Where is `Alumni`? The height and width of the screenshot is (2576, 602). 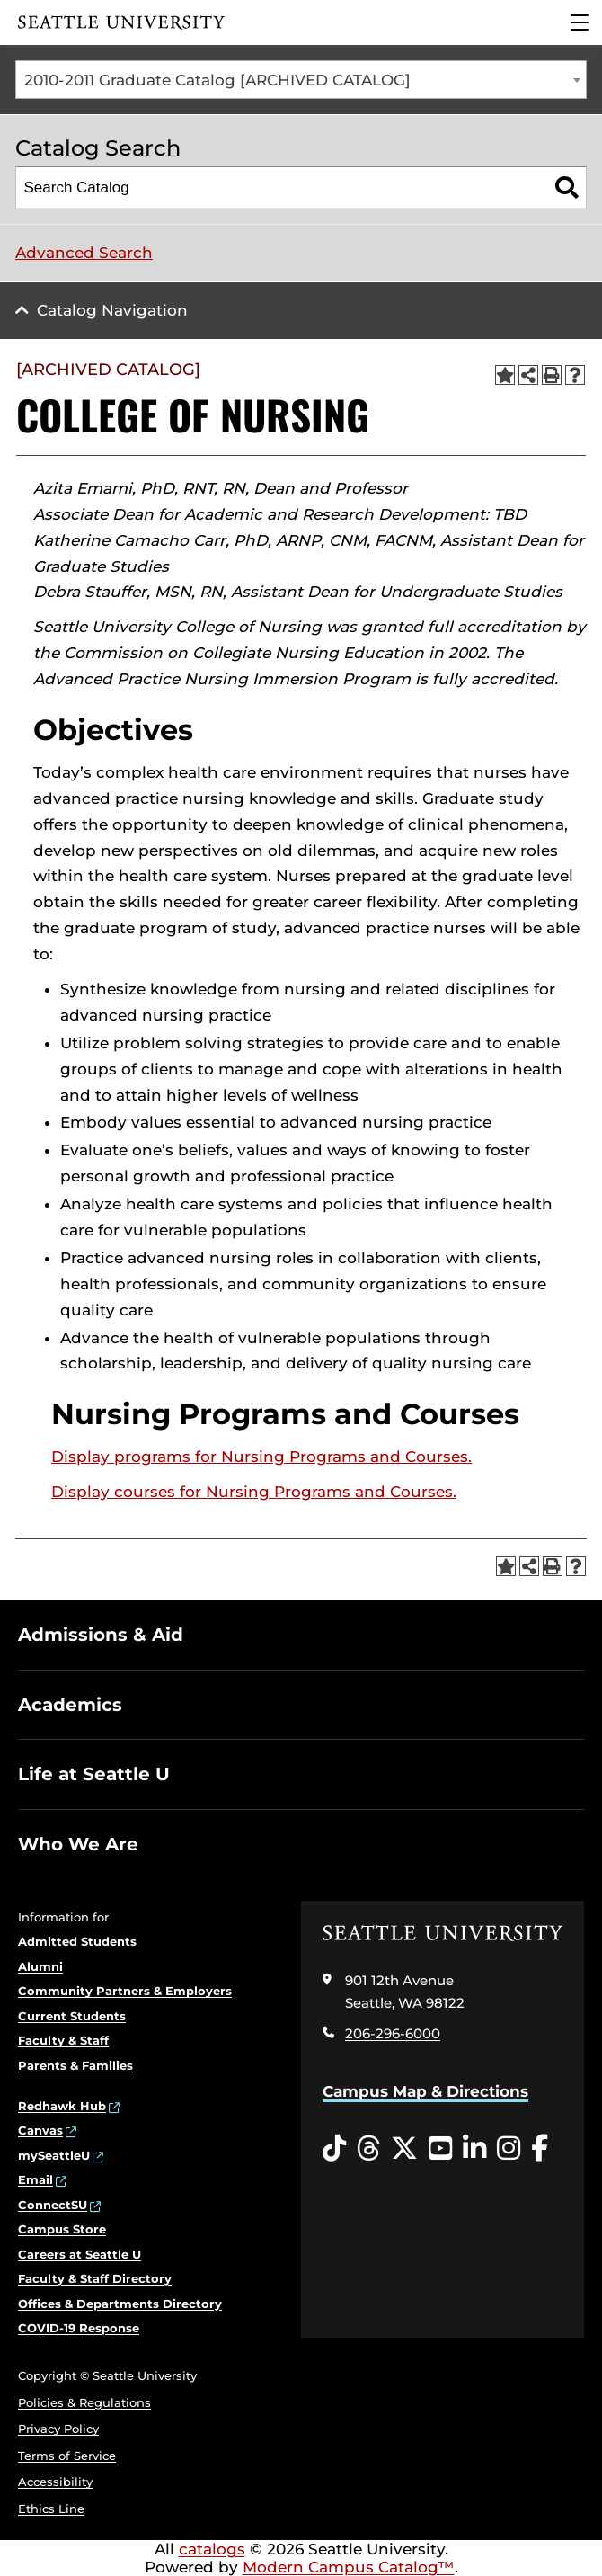
Alumni is located at coordinates (40, 1966).